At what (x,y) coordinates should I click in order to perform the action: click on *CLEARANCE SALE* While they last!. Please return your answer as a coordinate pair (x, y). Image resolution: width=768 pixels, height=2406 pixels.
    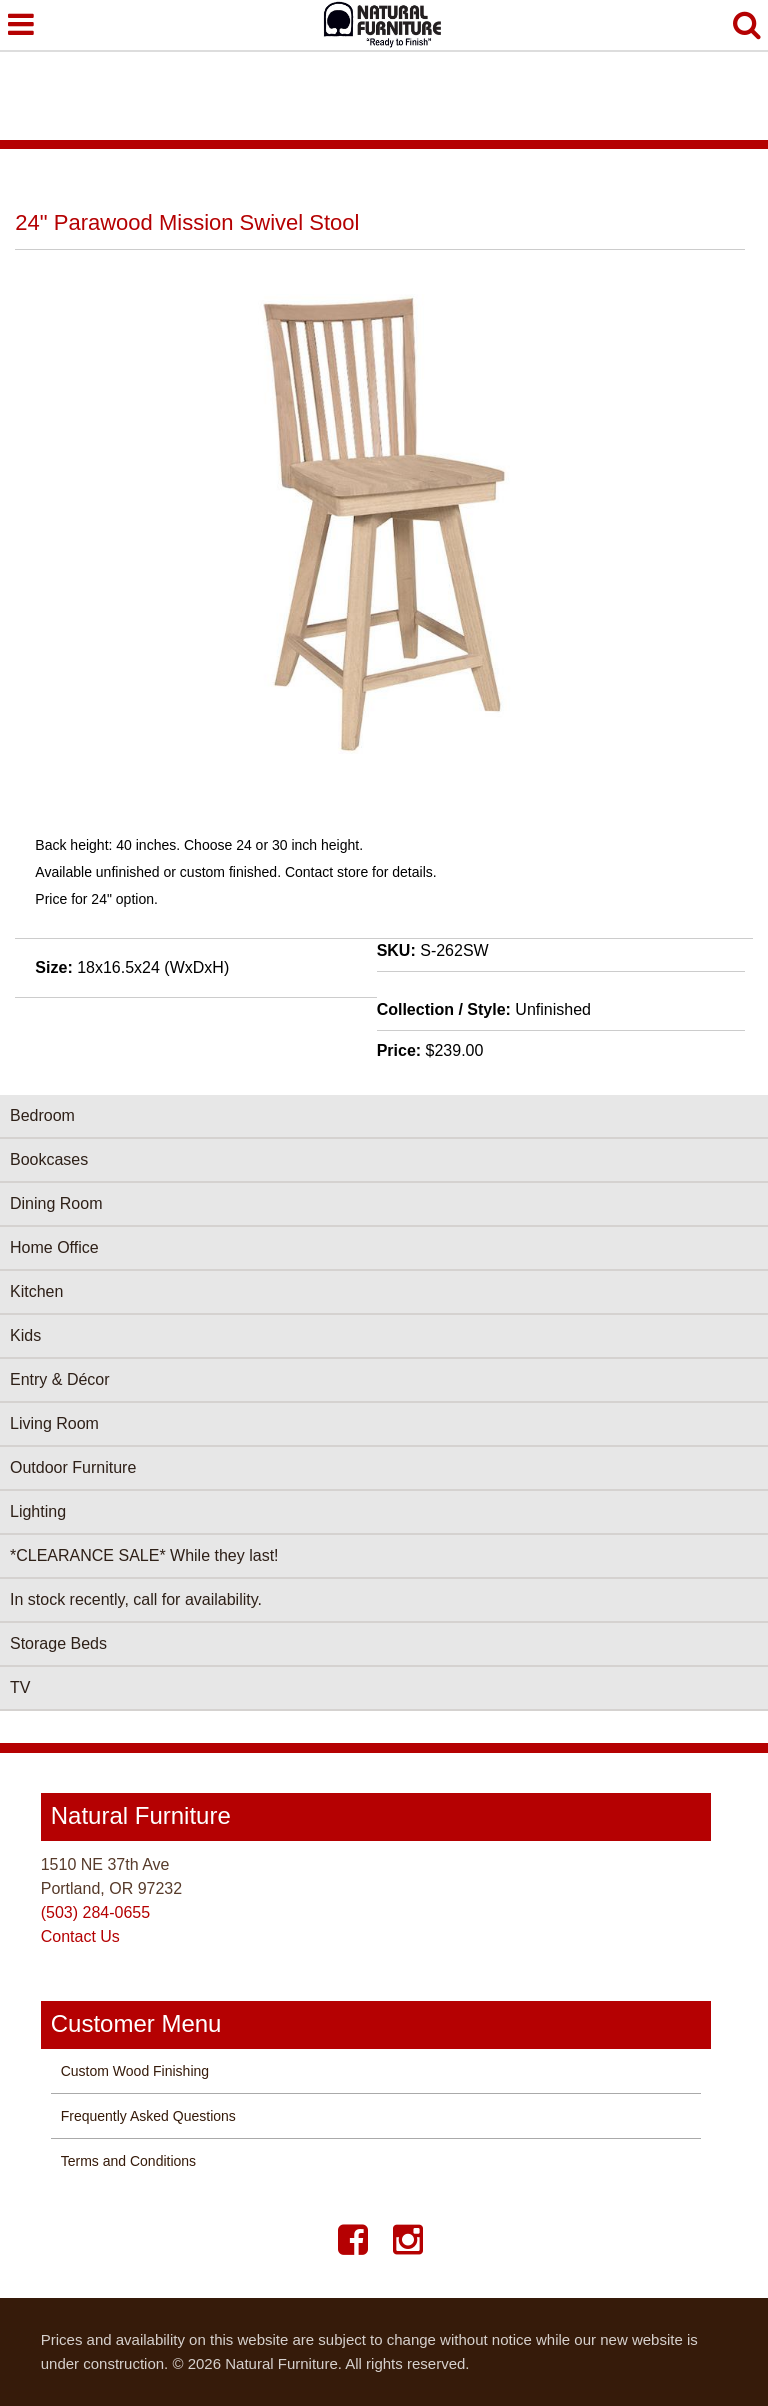
    Looking at the image, I should click on (144, 1555).